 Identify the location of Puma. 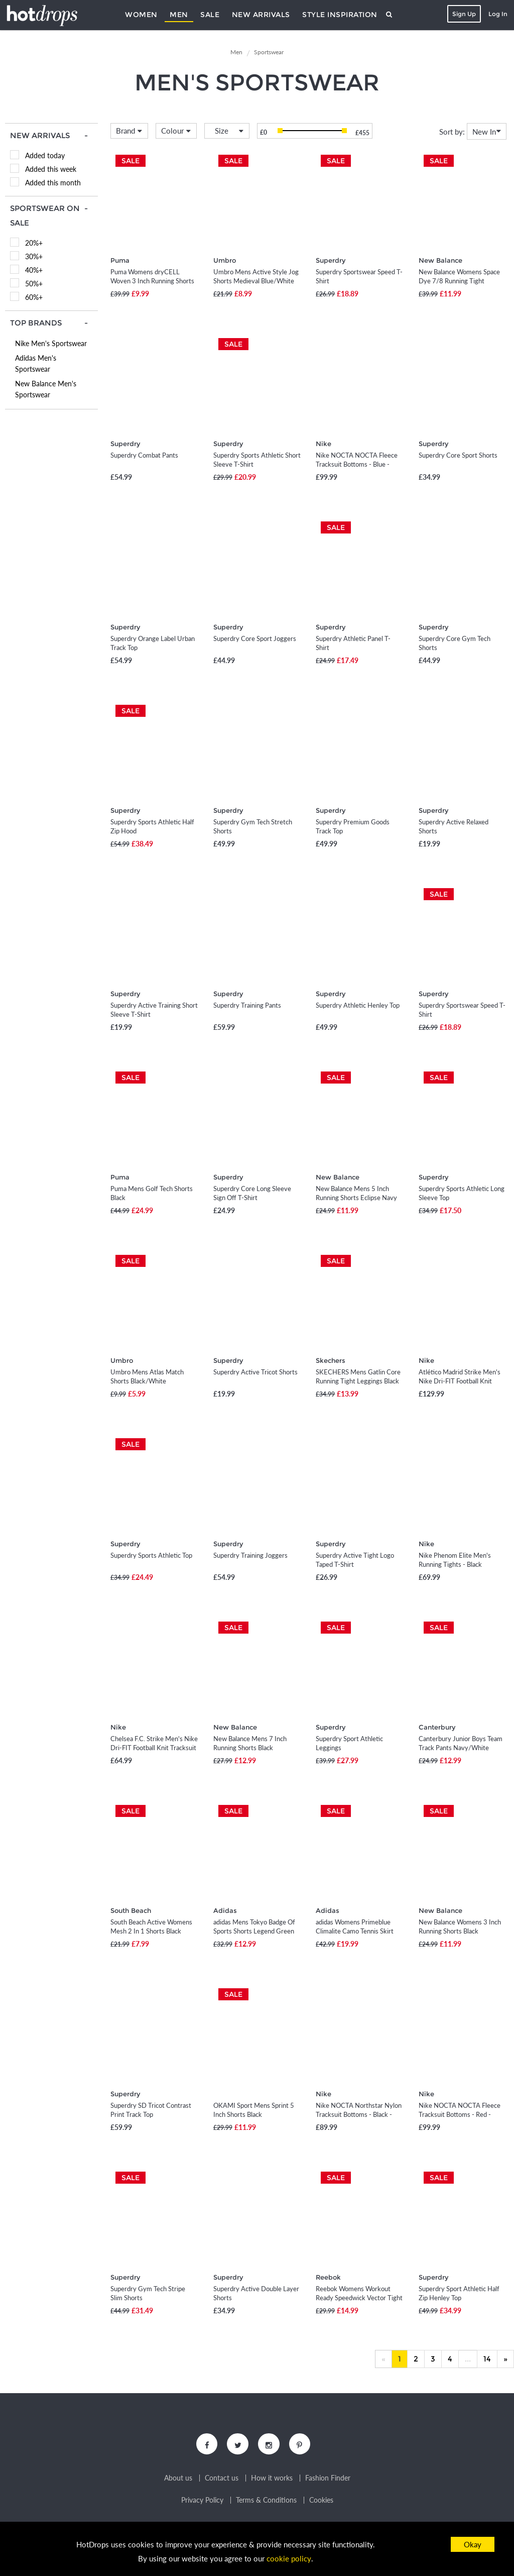
(120, 260).